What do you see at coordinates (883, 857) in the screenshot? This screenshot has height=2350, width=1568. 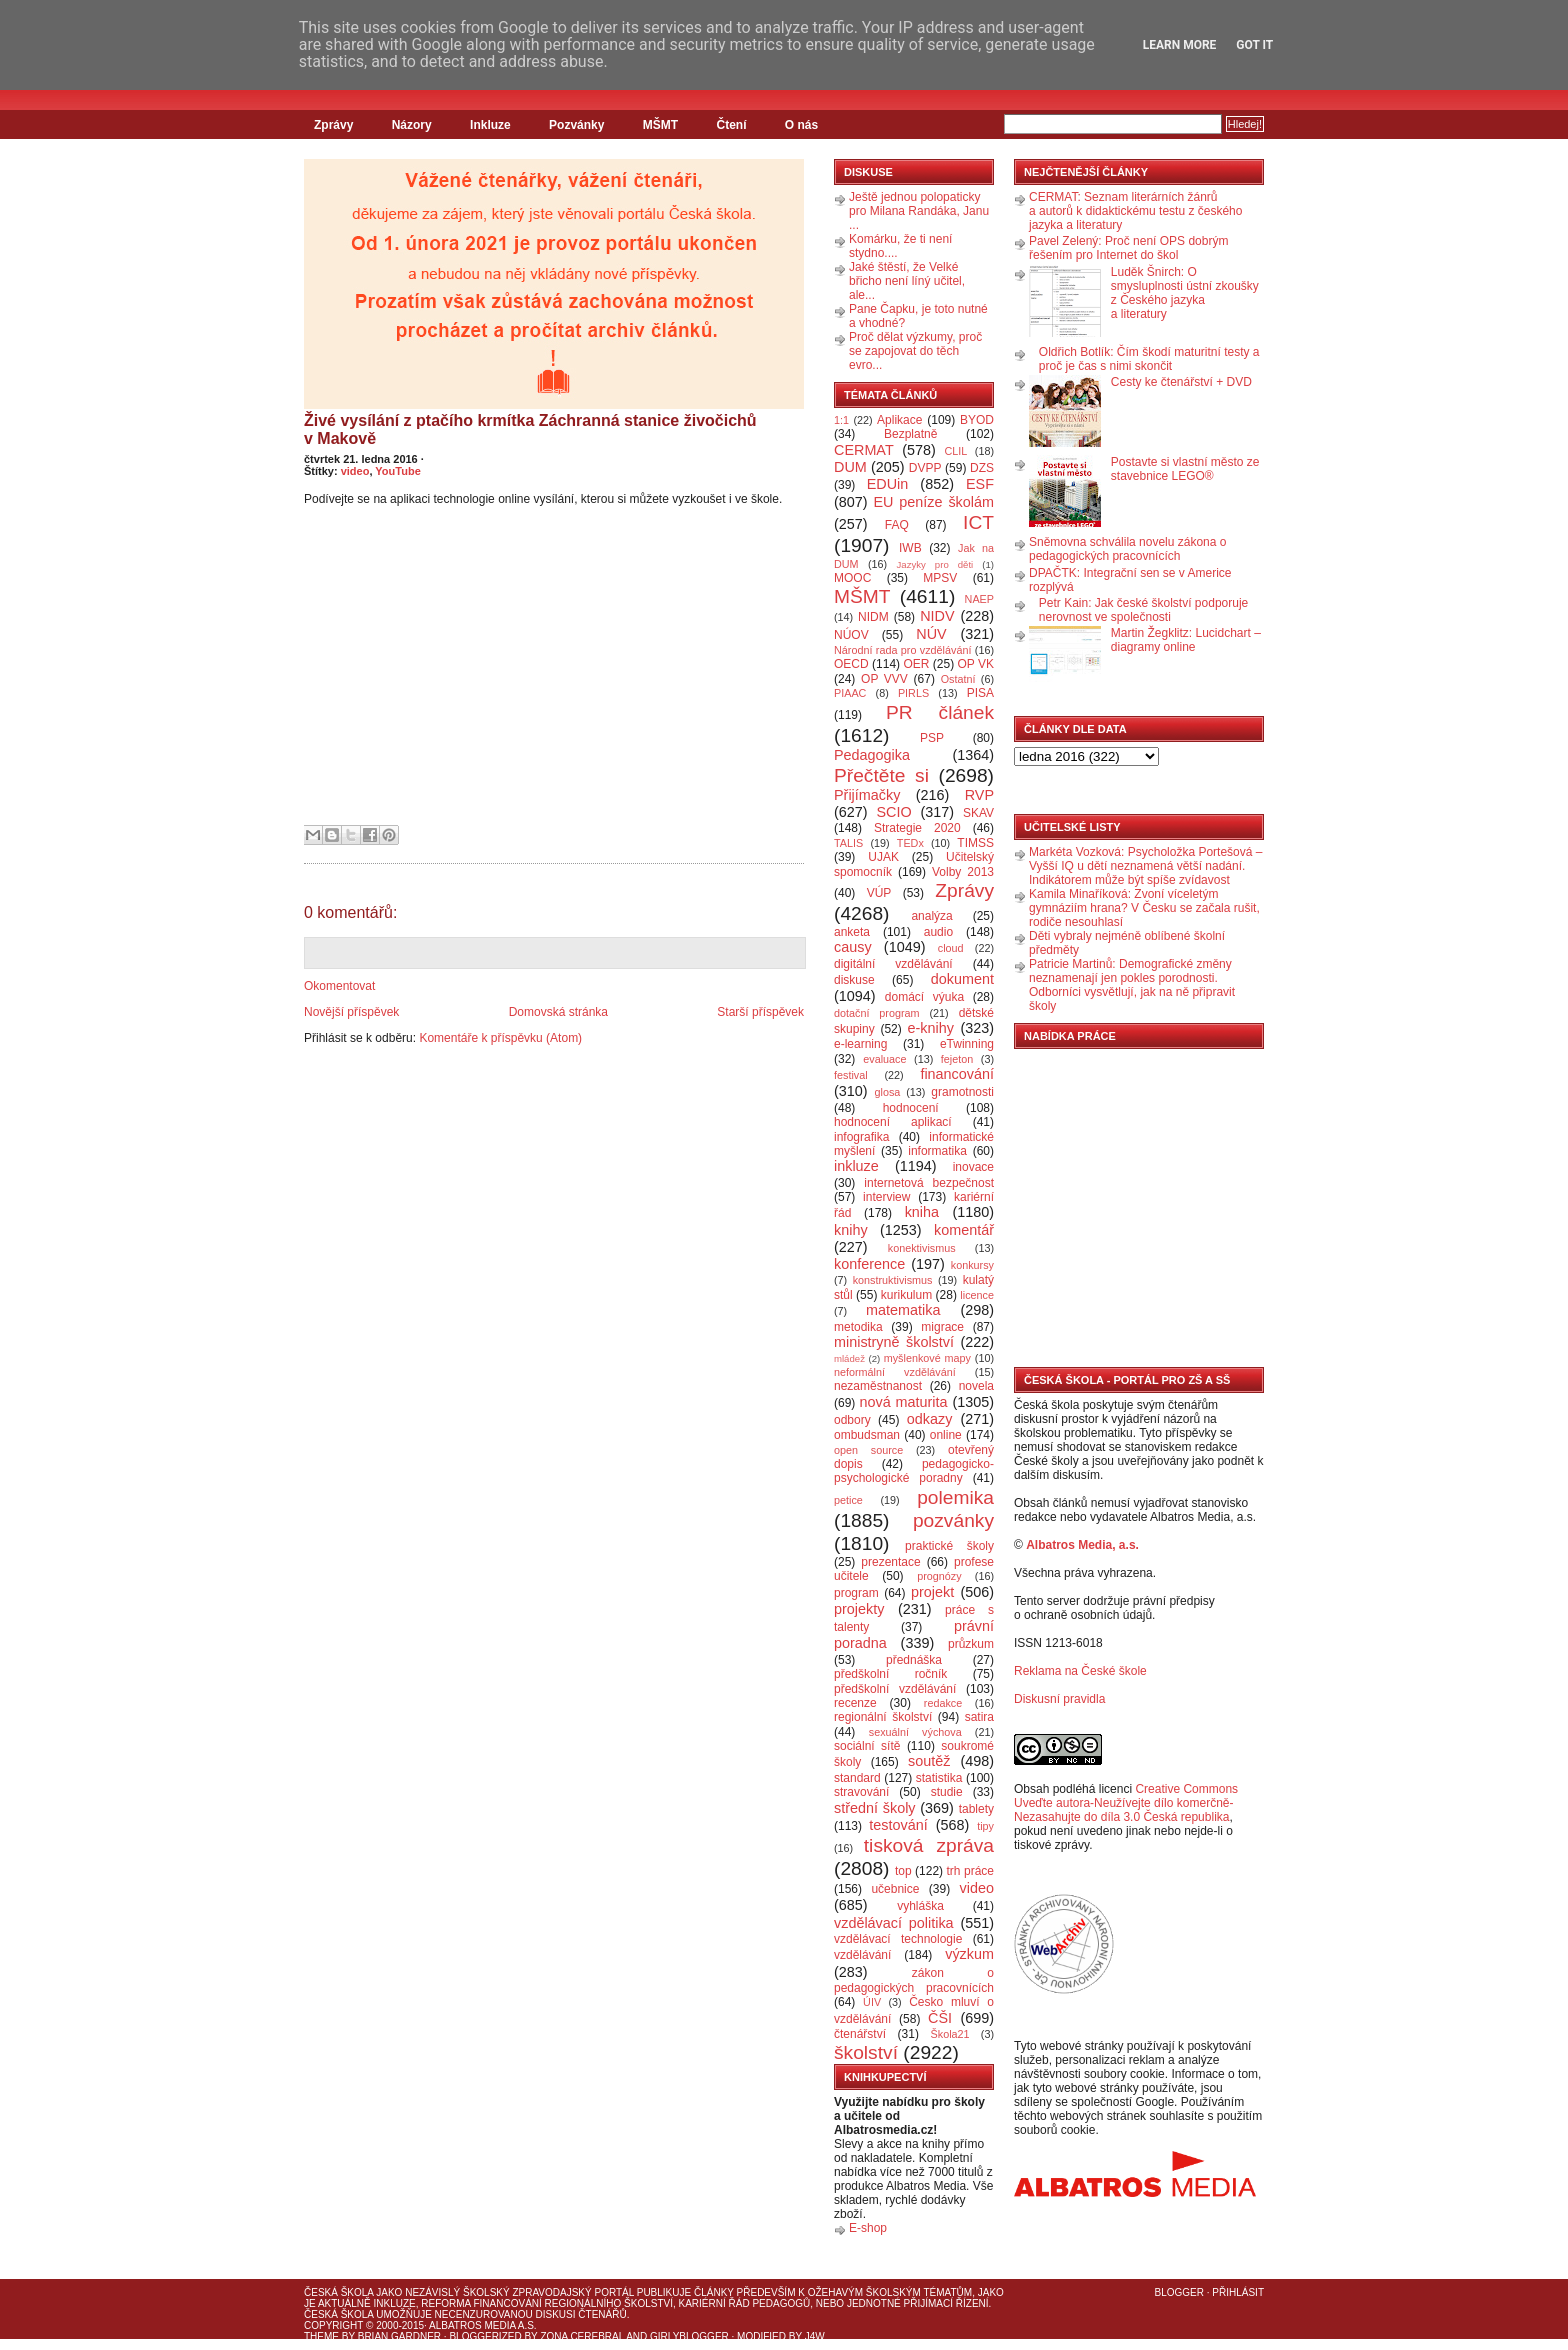 I see `UJAK` at bounding box center [883, 857].